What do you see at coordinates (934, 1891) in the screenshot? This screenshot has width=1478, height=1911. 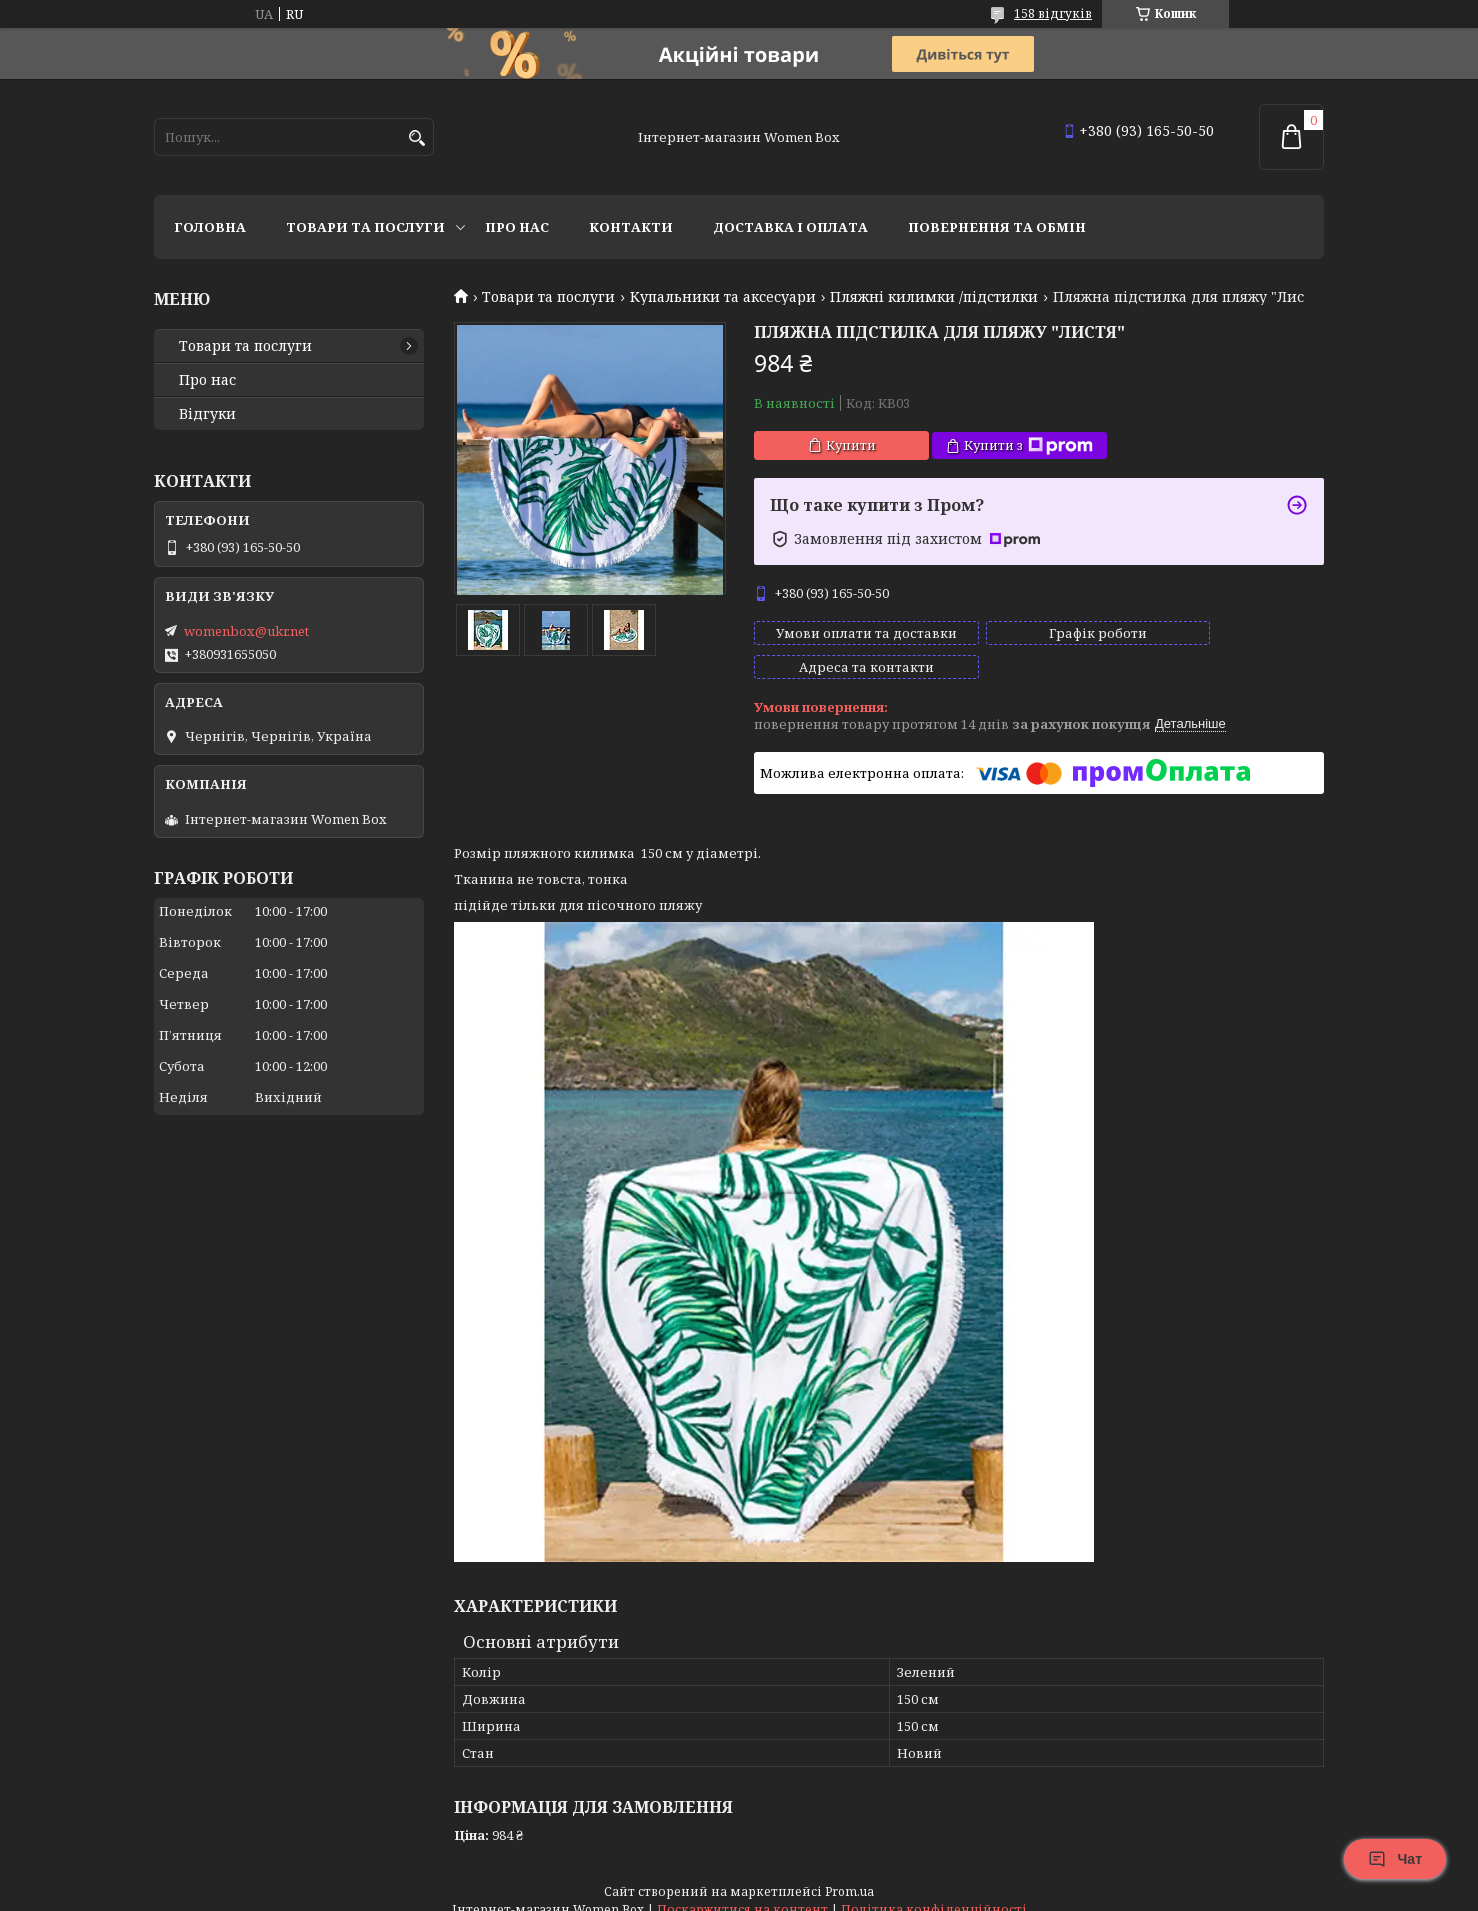 I see `Політика конфіденційності` at bounding box center [934, 1891].